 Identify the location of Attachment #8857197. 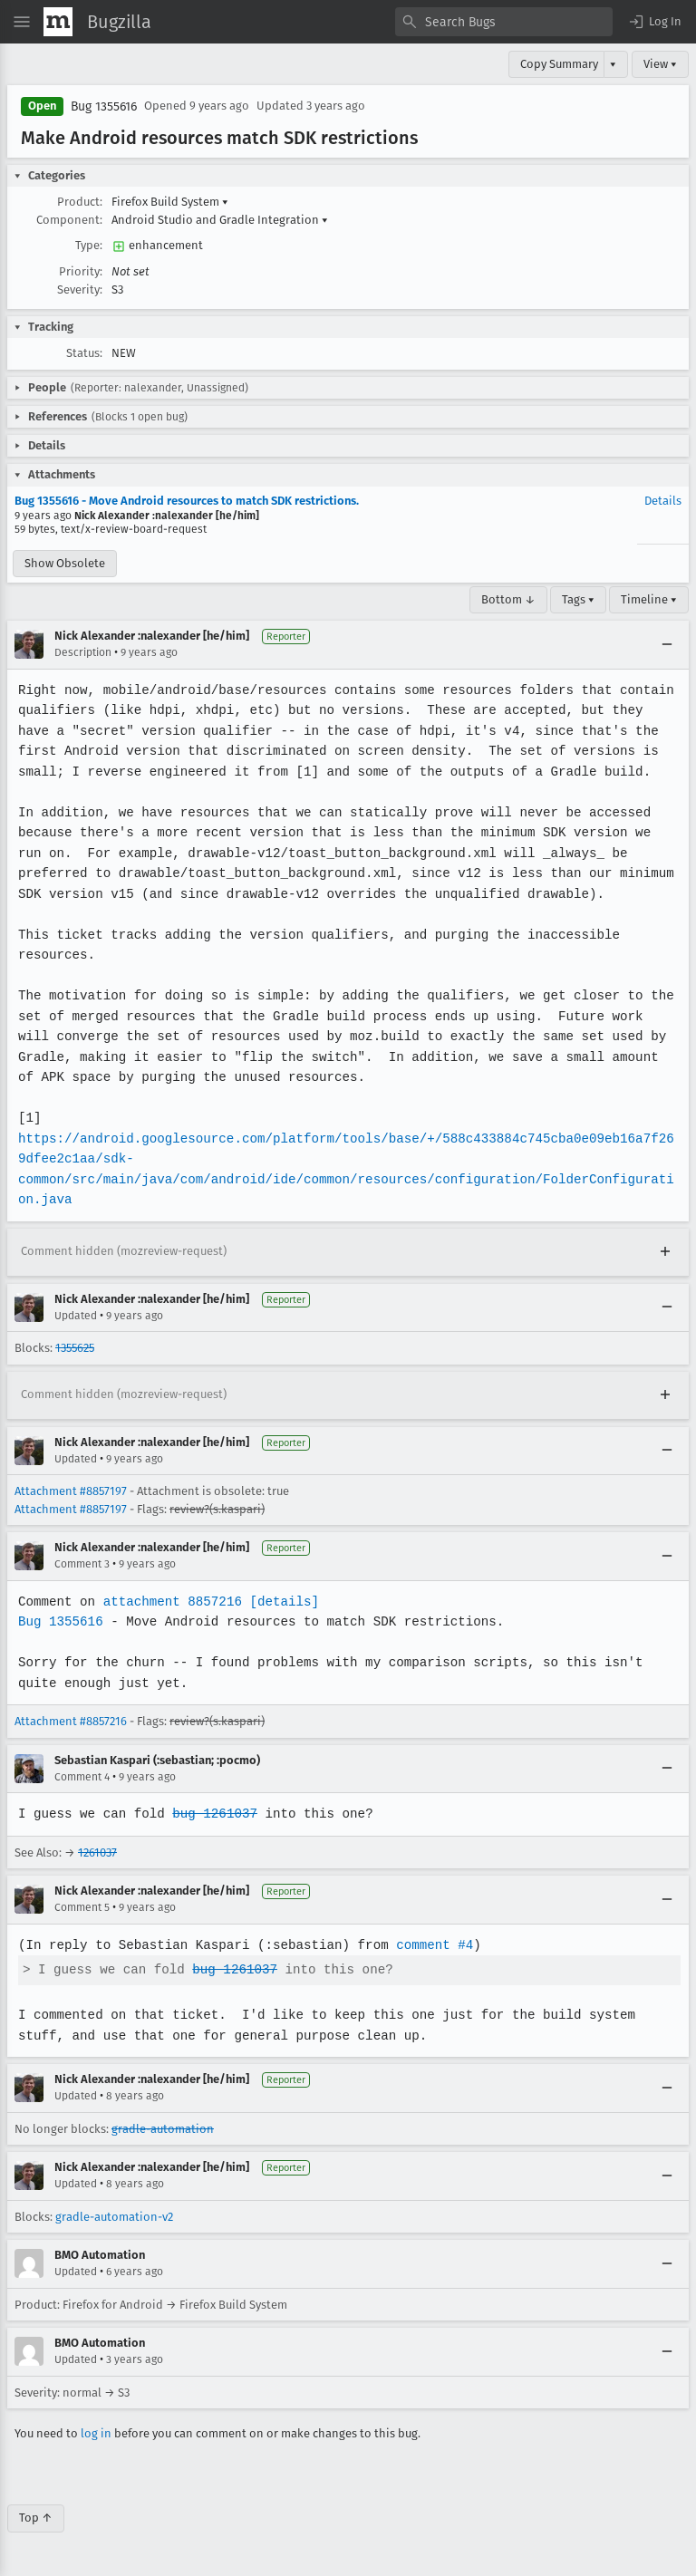
(70, 1491).